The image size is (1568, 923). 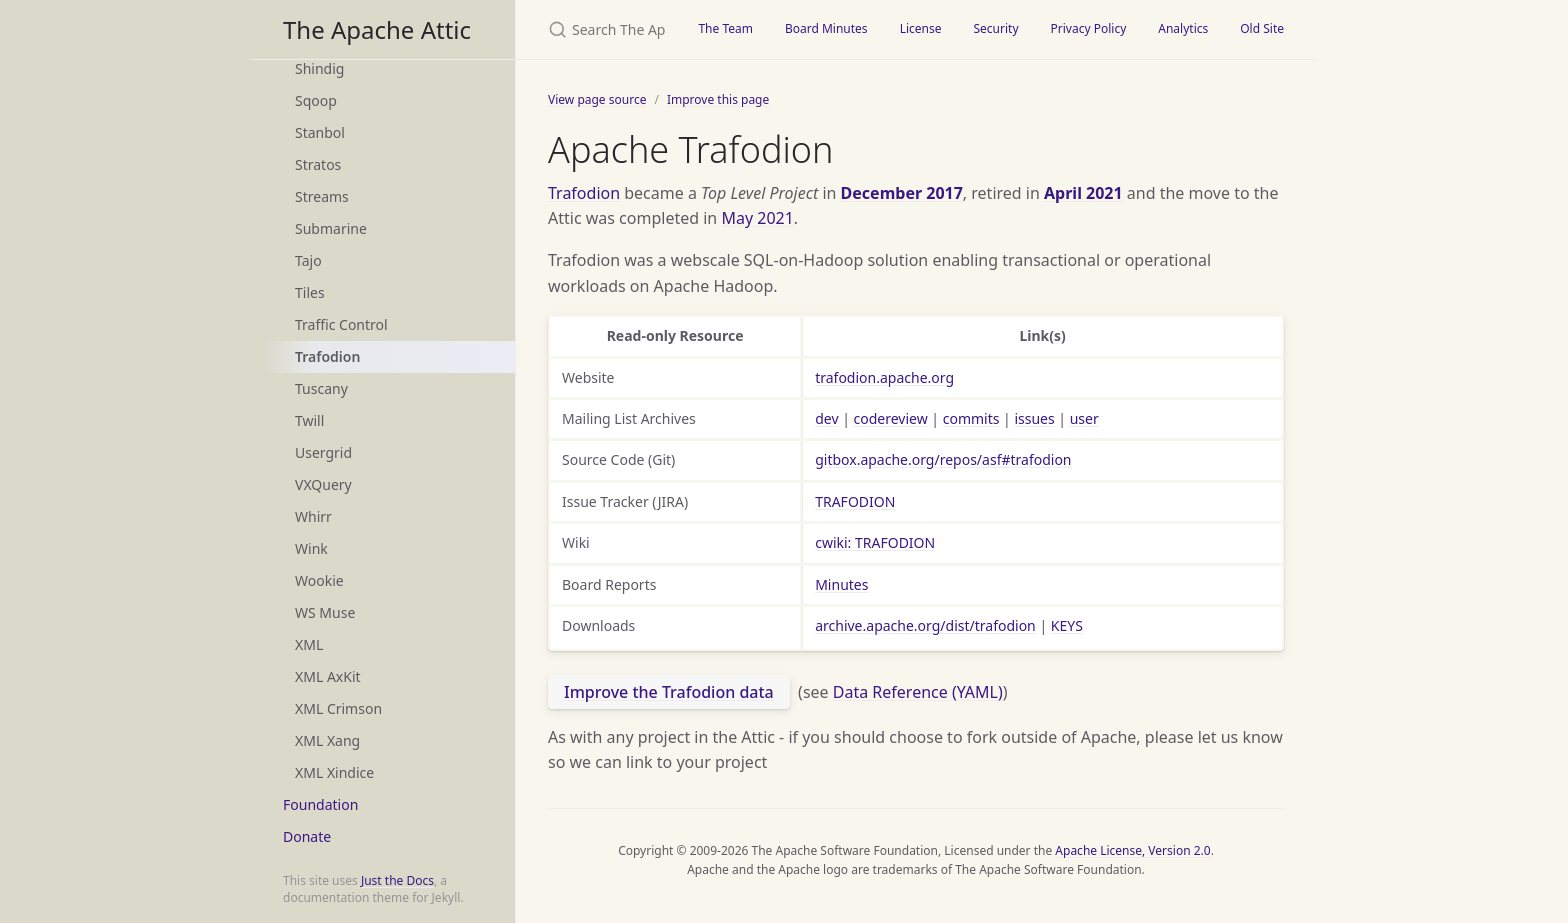 What do you see at coordinates (826, 28) in the screenshot?
I see `Board Minutes` at bounding box center [826, 28].